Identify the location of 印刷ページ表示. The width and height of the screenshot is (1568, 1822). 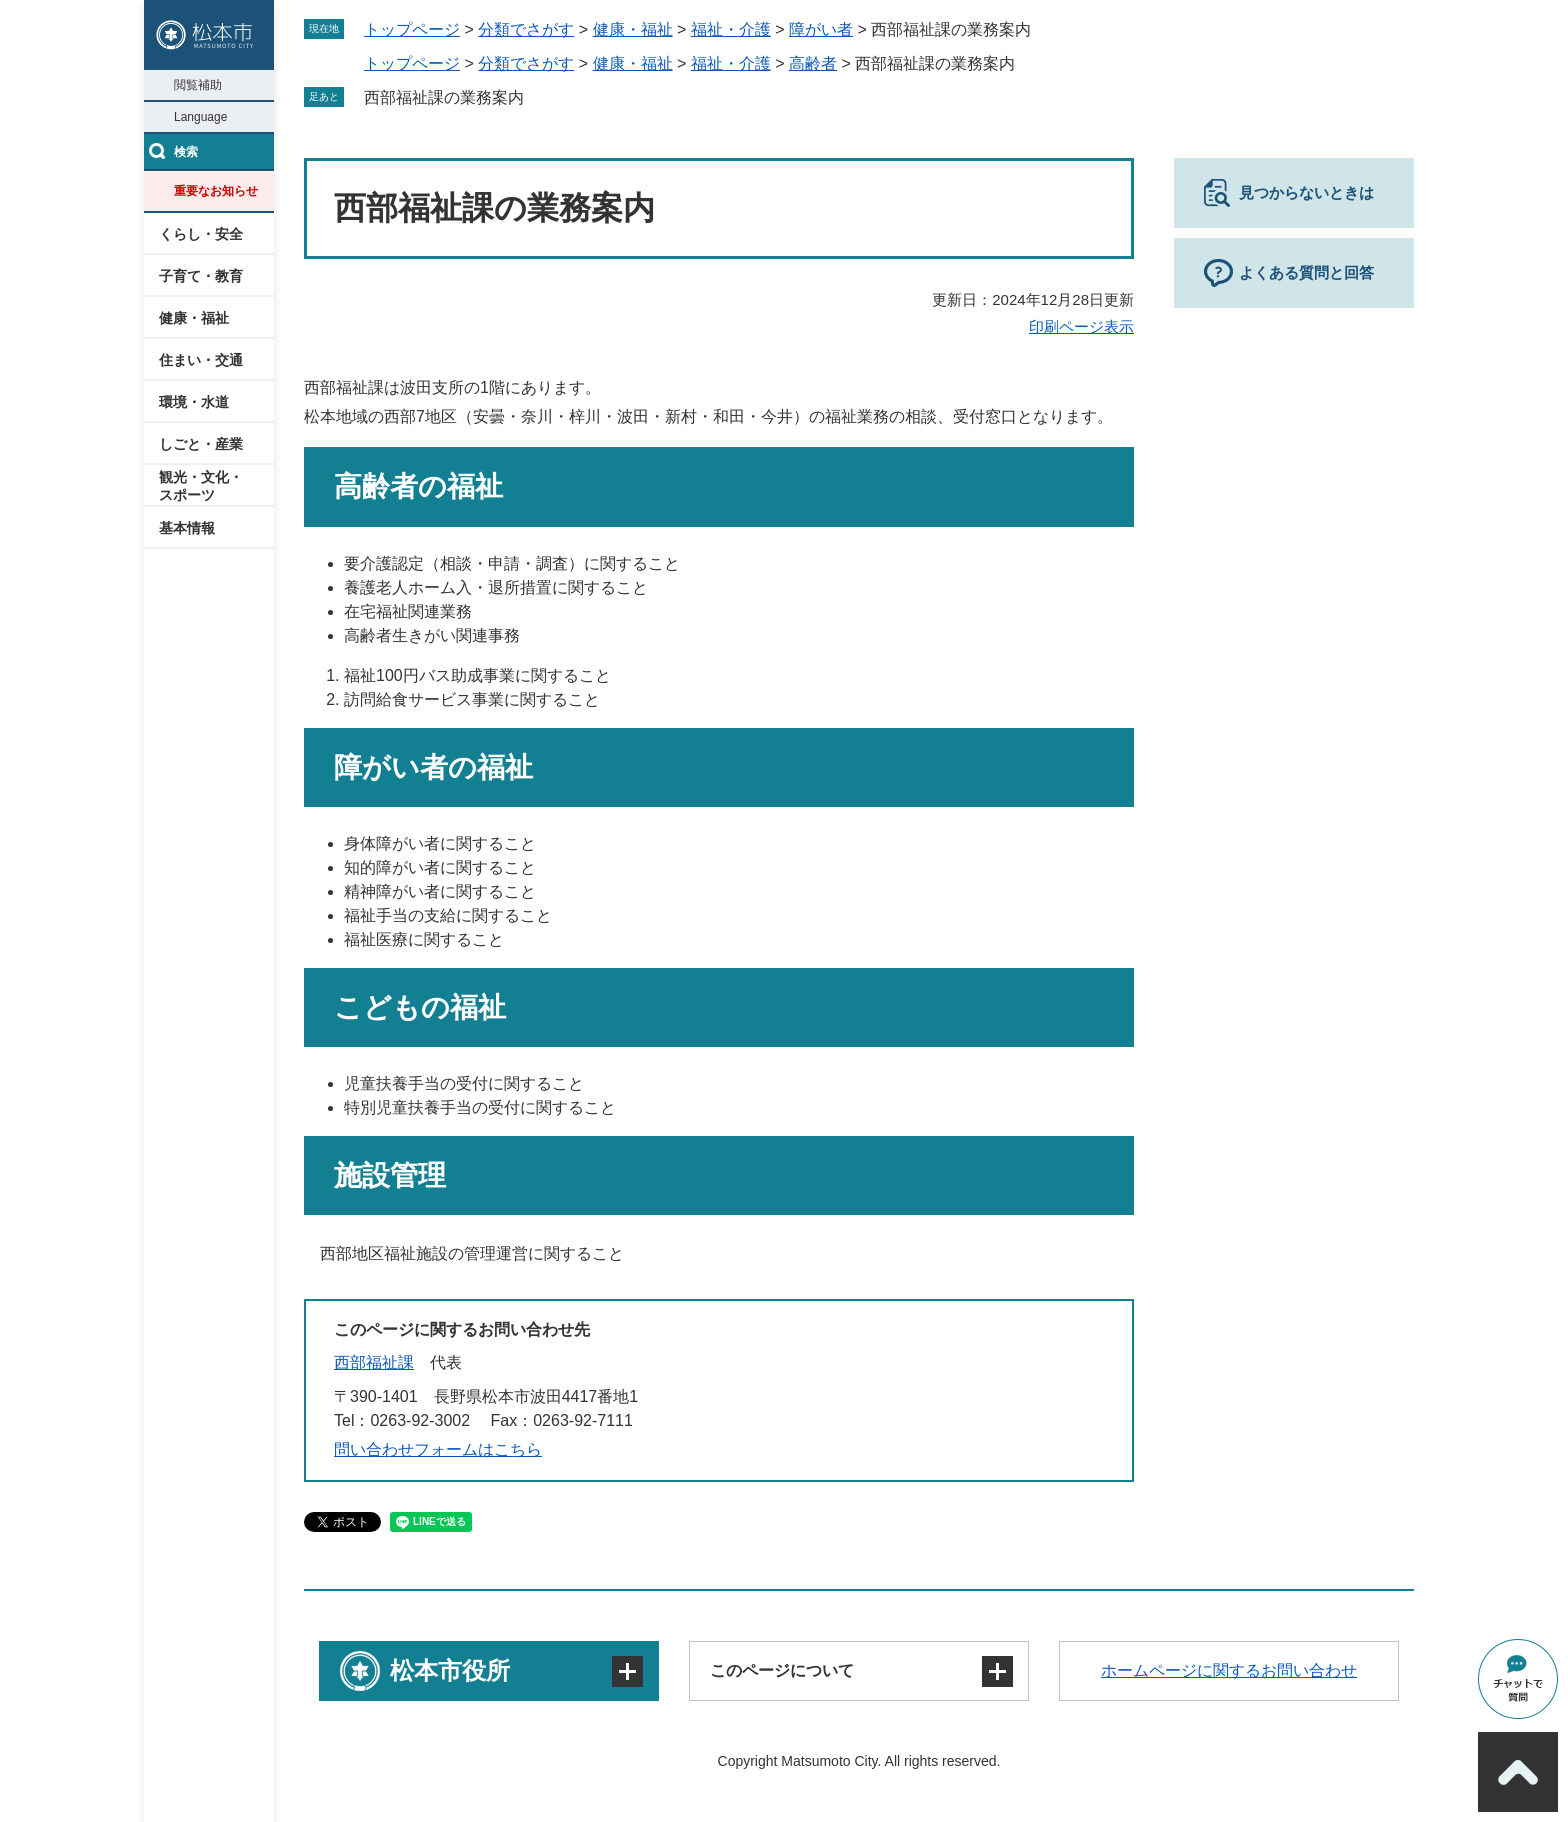
(1081, 326).